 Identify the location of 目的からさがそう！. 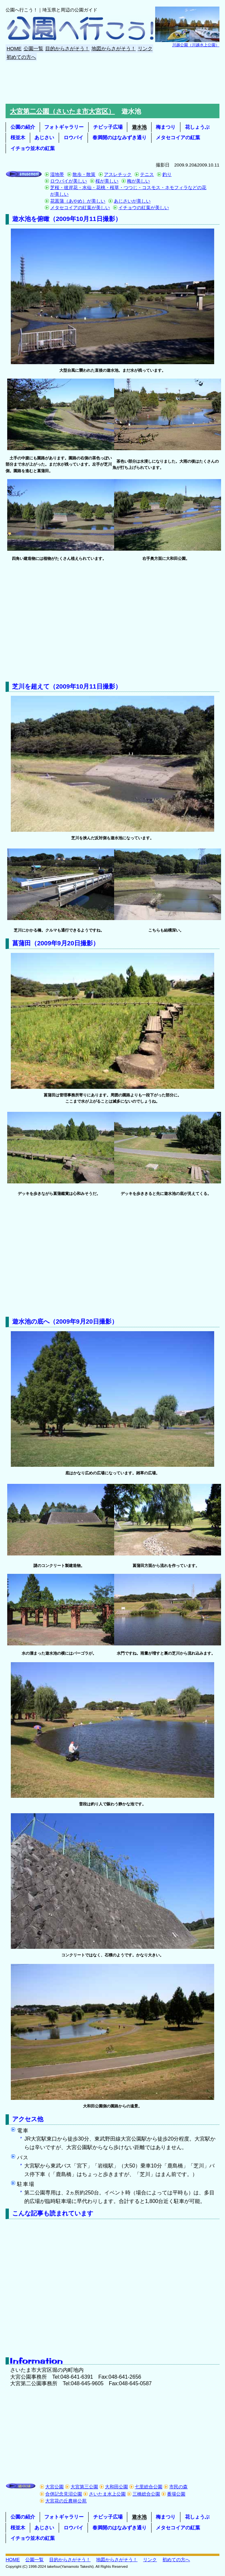
(67, 48).